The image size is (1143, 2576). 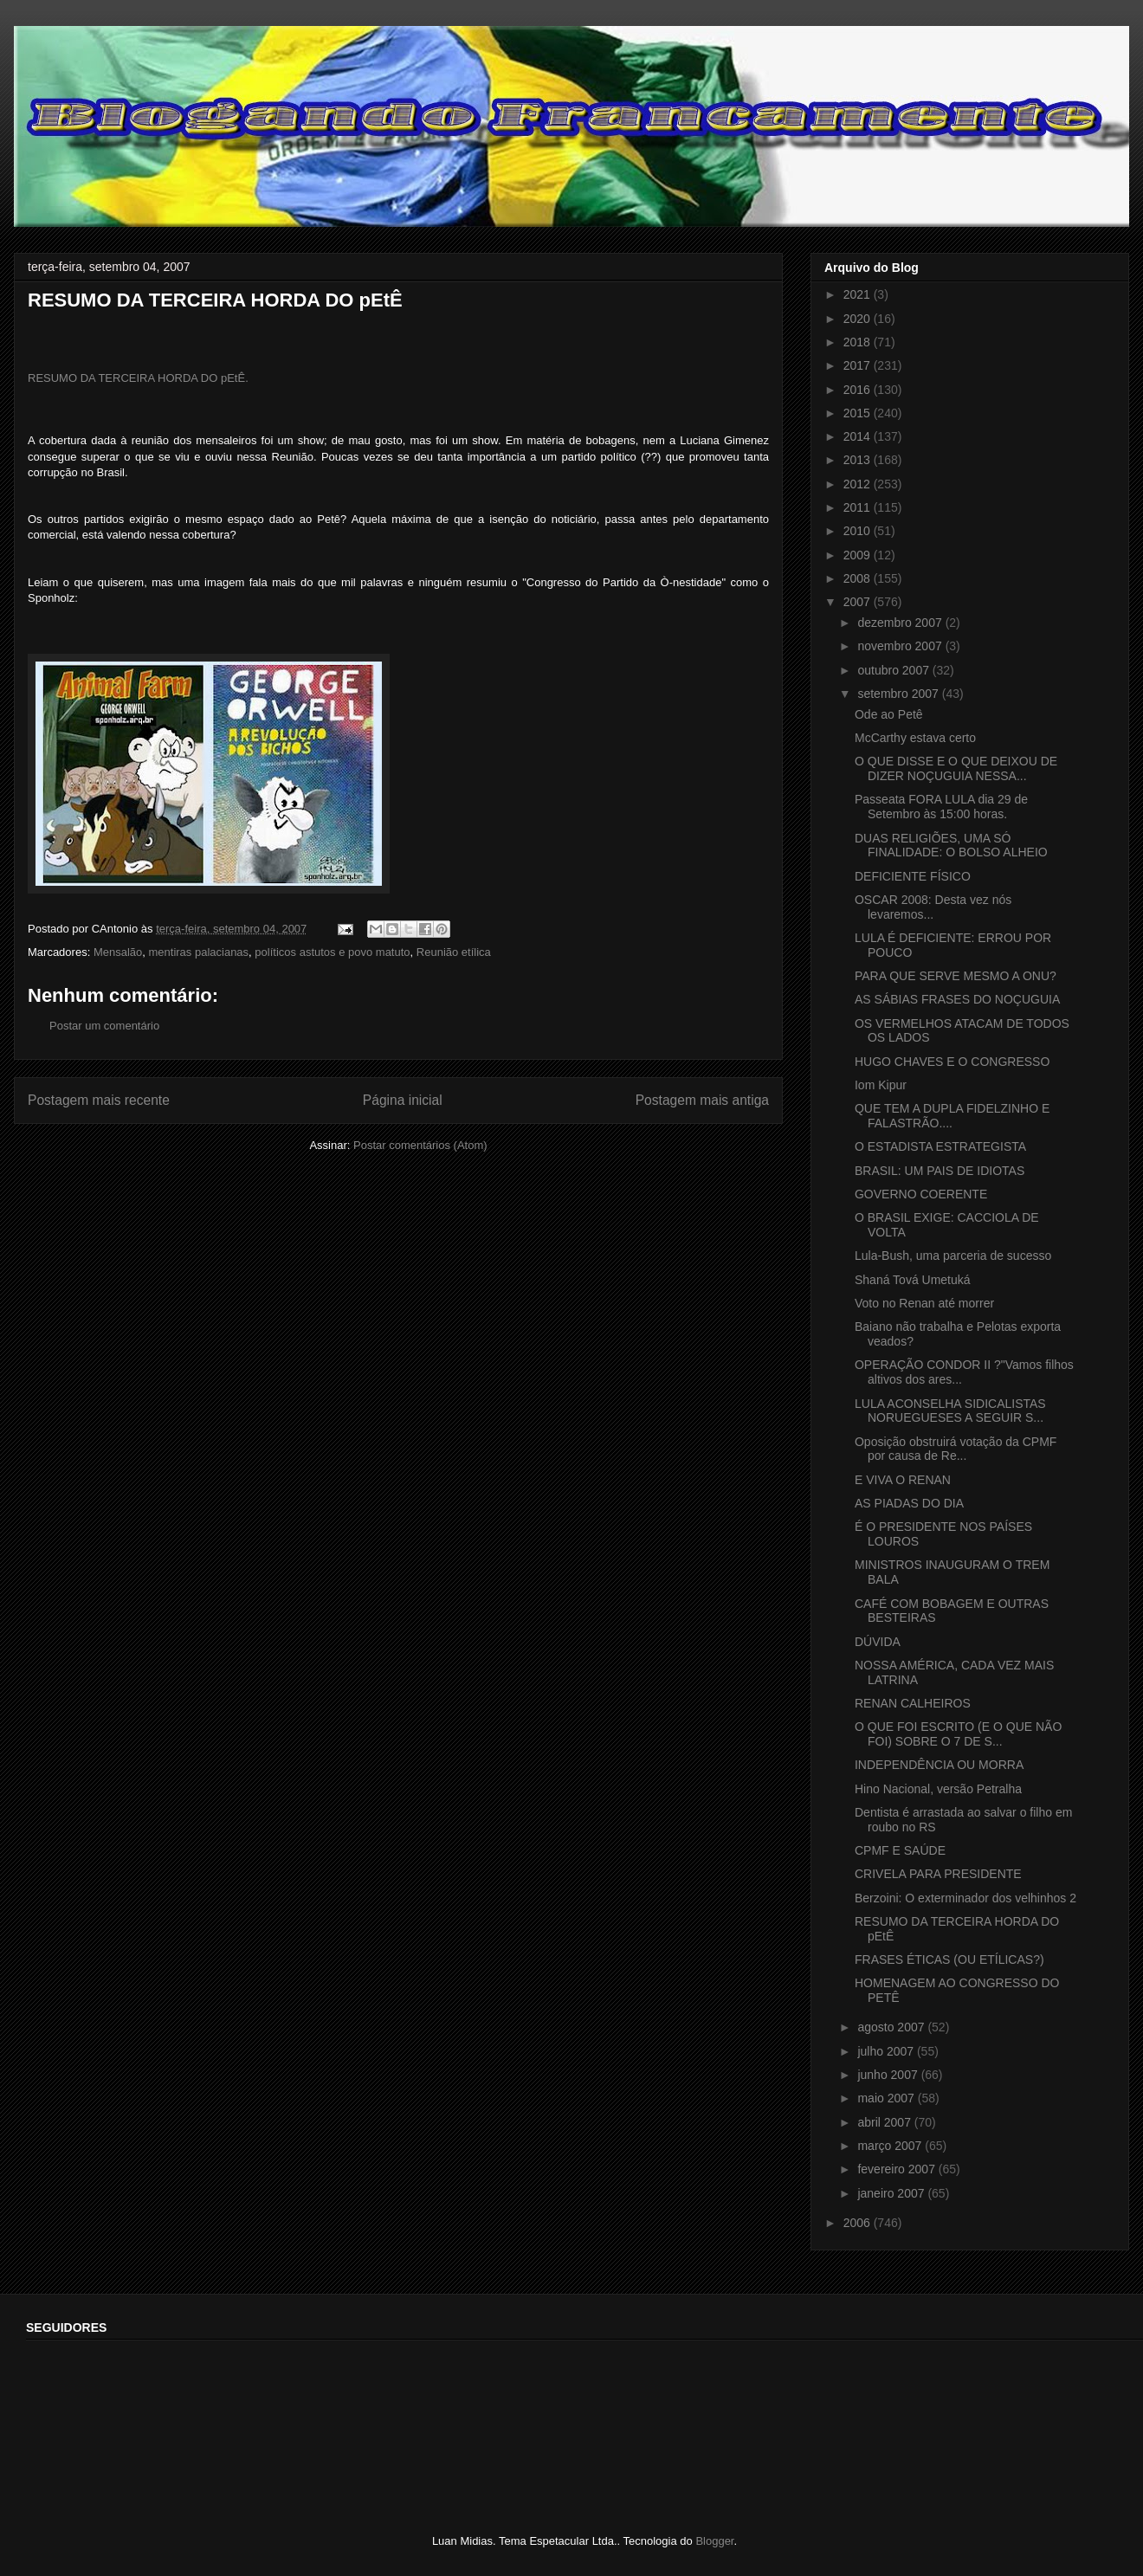 What do you see at coordinates (933, 907) in the screenshot?
I see `OSCAR 2008: Desta vez nós levaremos...` at bounding box center [933, 907].